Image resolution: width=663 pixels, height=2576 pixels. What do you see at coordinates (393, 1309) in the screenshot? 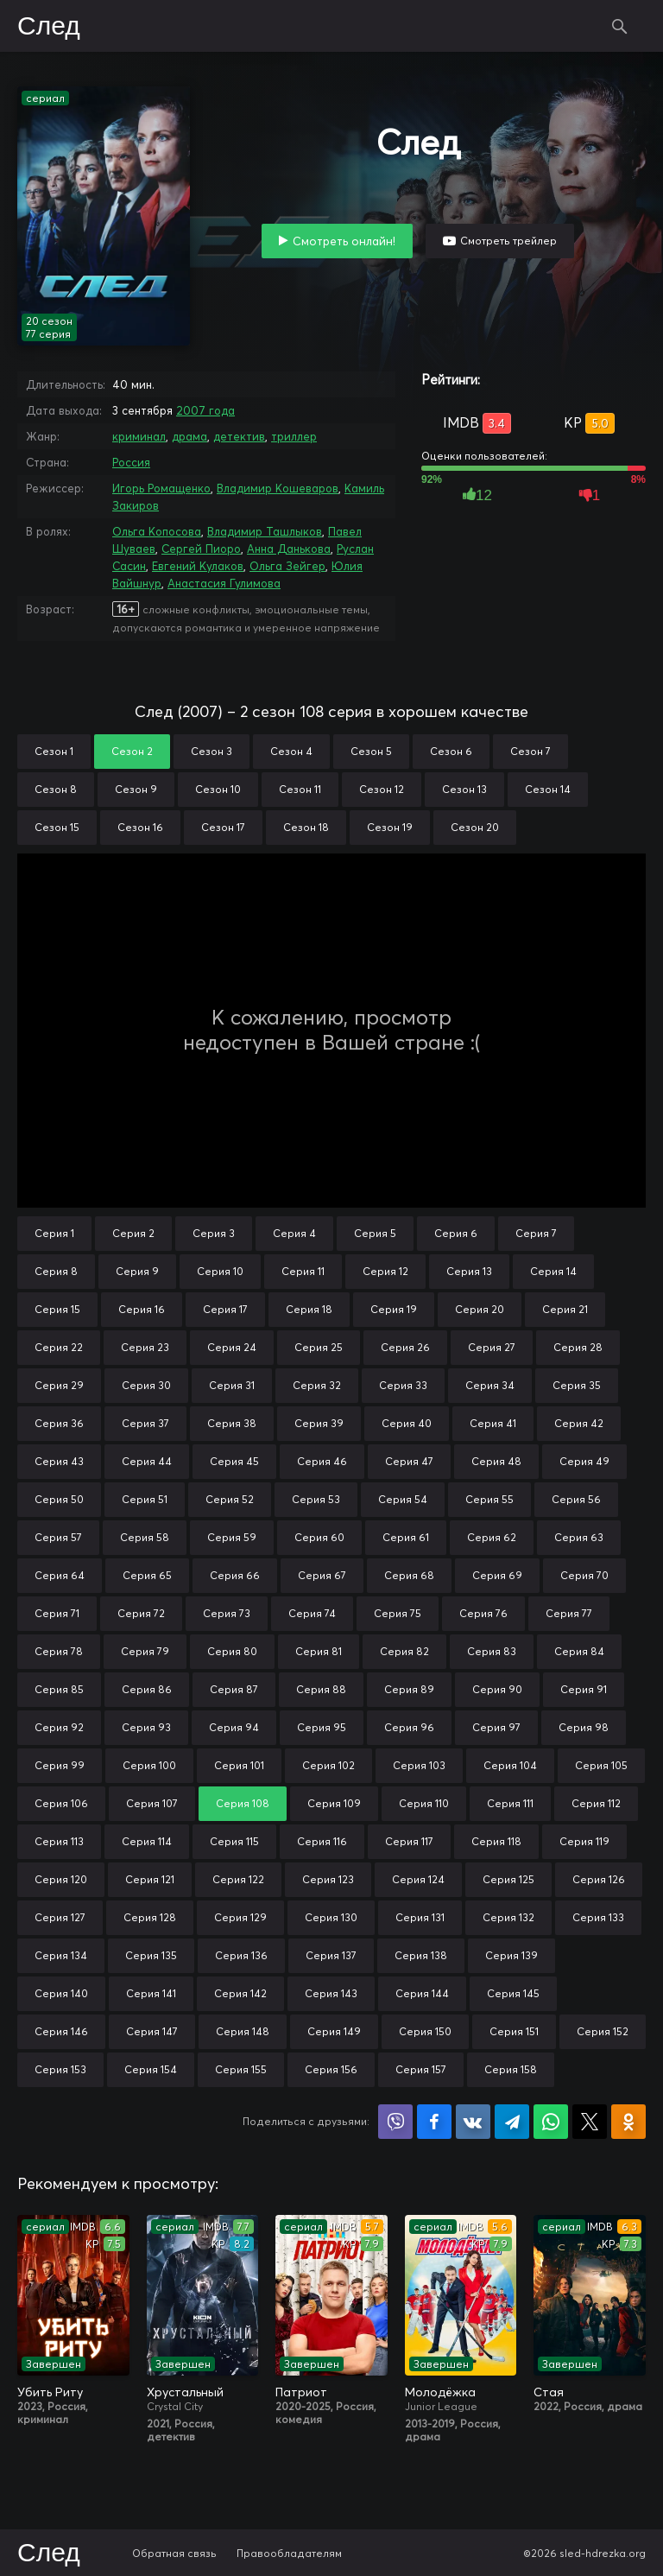
I see `Серия 19` at bounding box center [393, 1309].